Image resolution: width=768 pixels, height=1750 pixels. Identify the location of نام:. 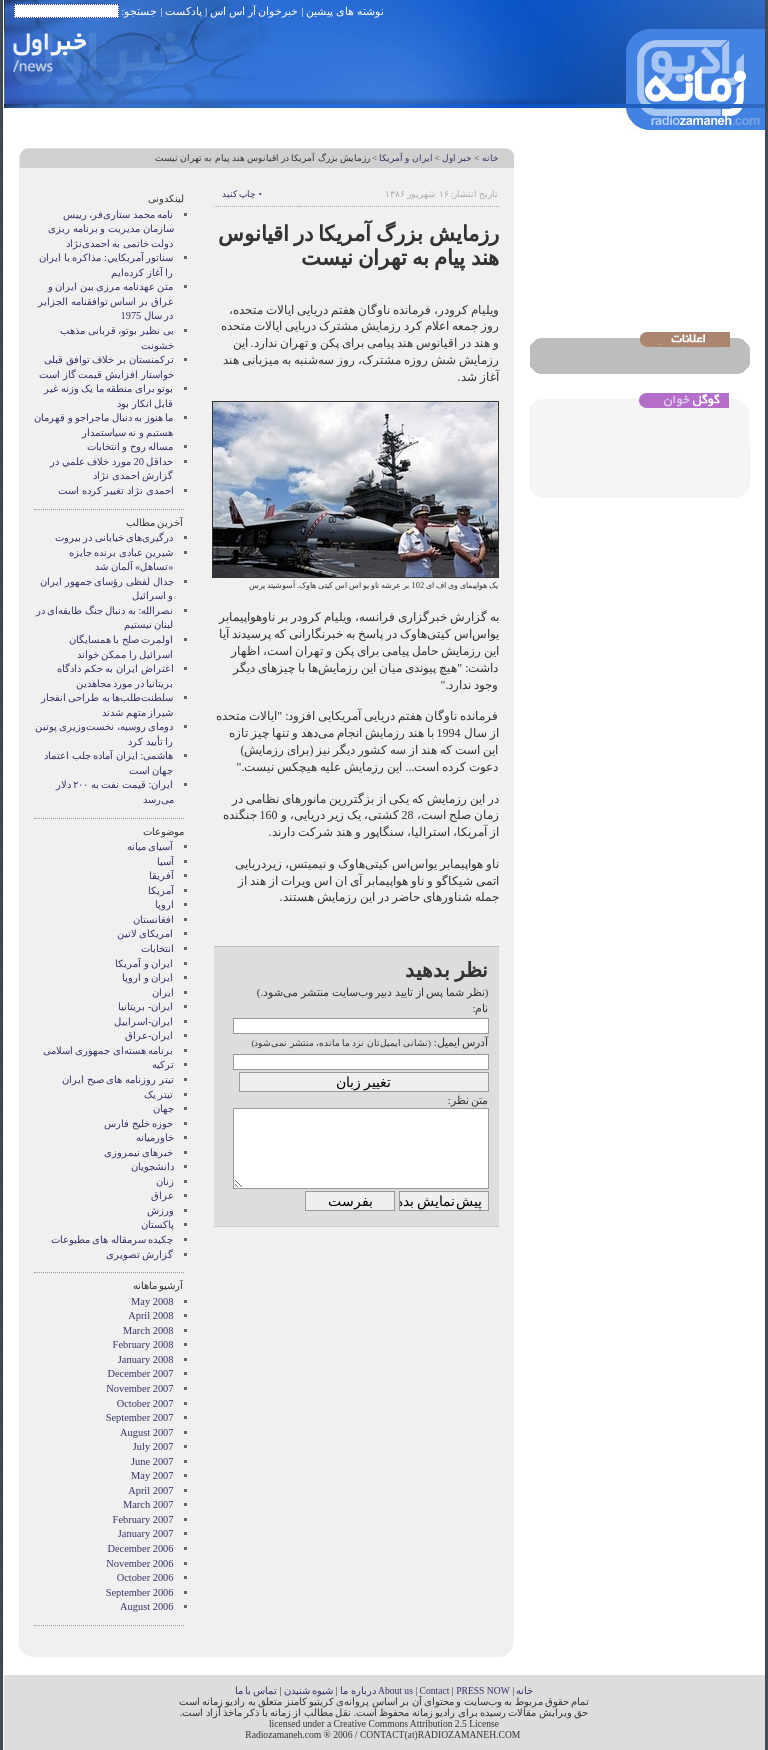
(480, 1008).